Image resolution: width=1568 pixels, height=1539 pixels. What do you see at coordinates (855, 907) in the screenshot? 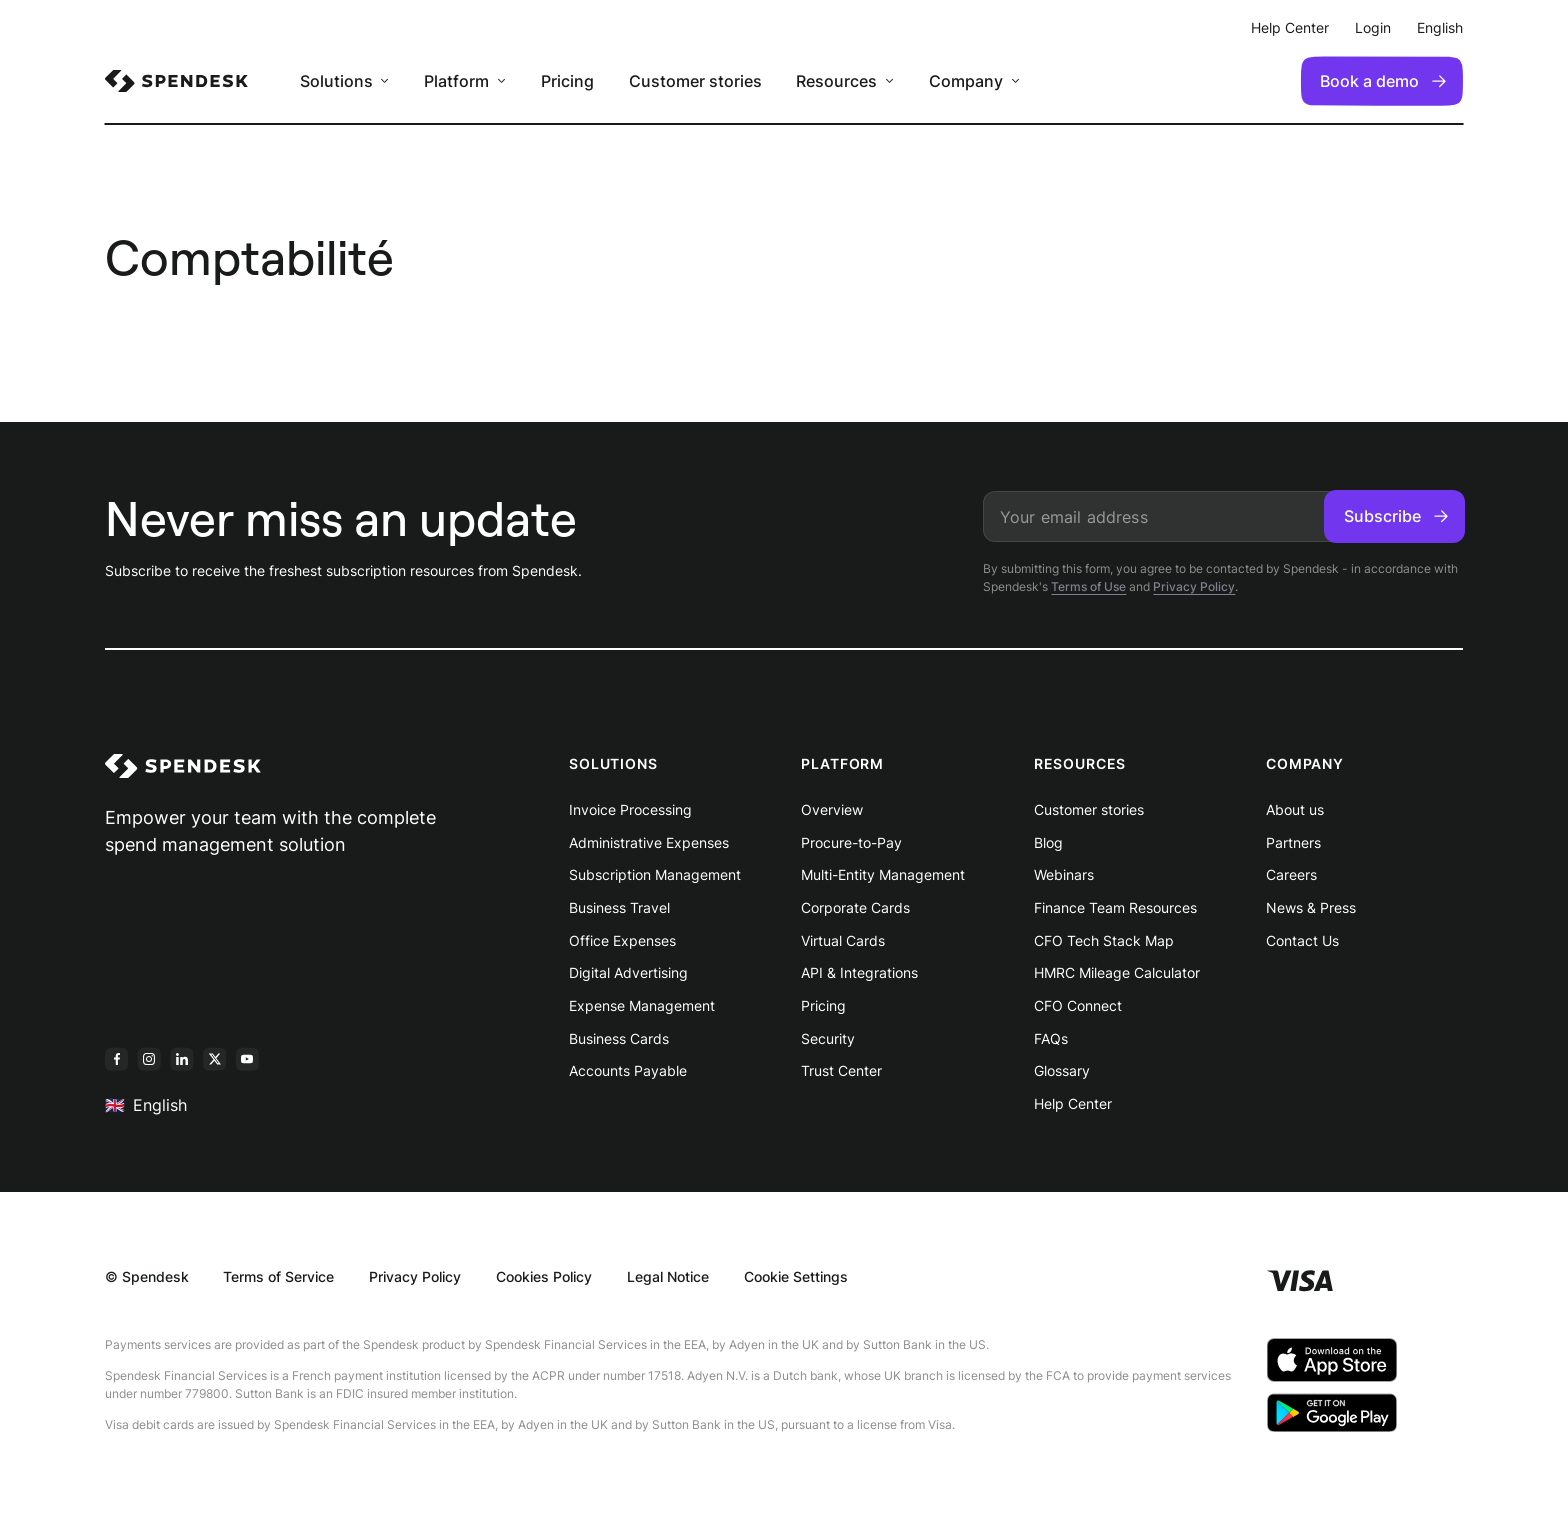
I see `Corporate Cards` at bounding box center [855, 907].